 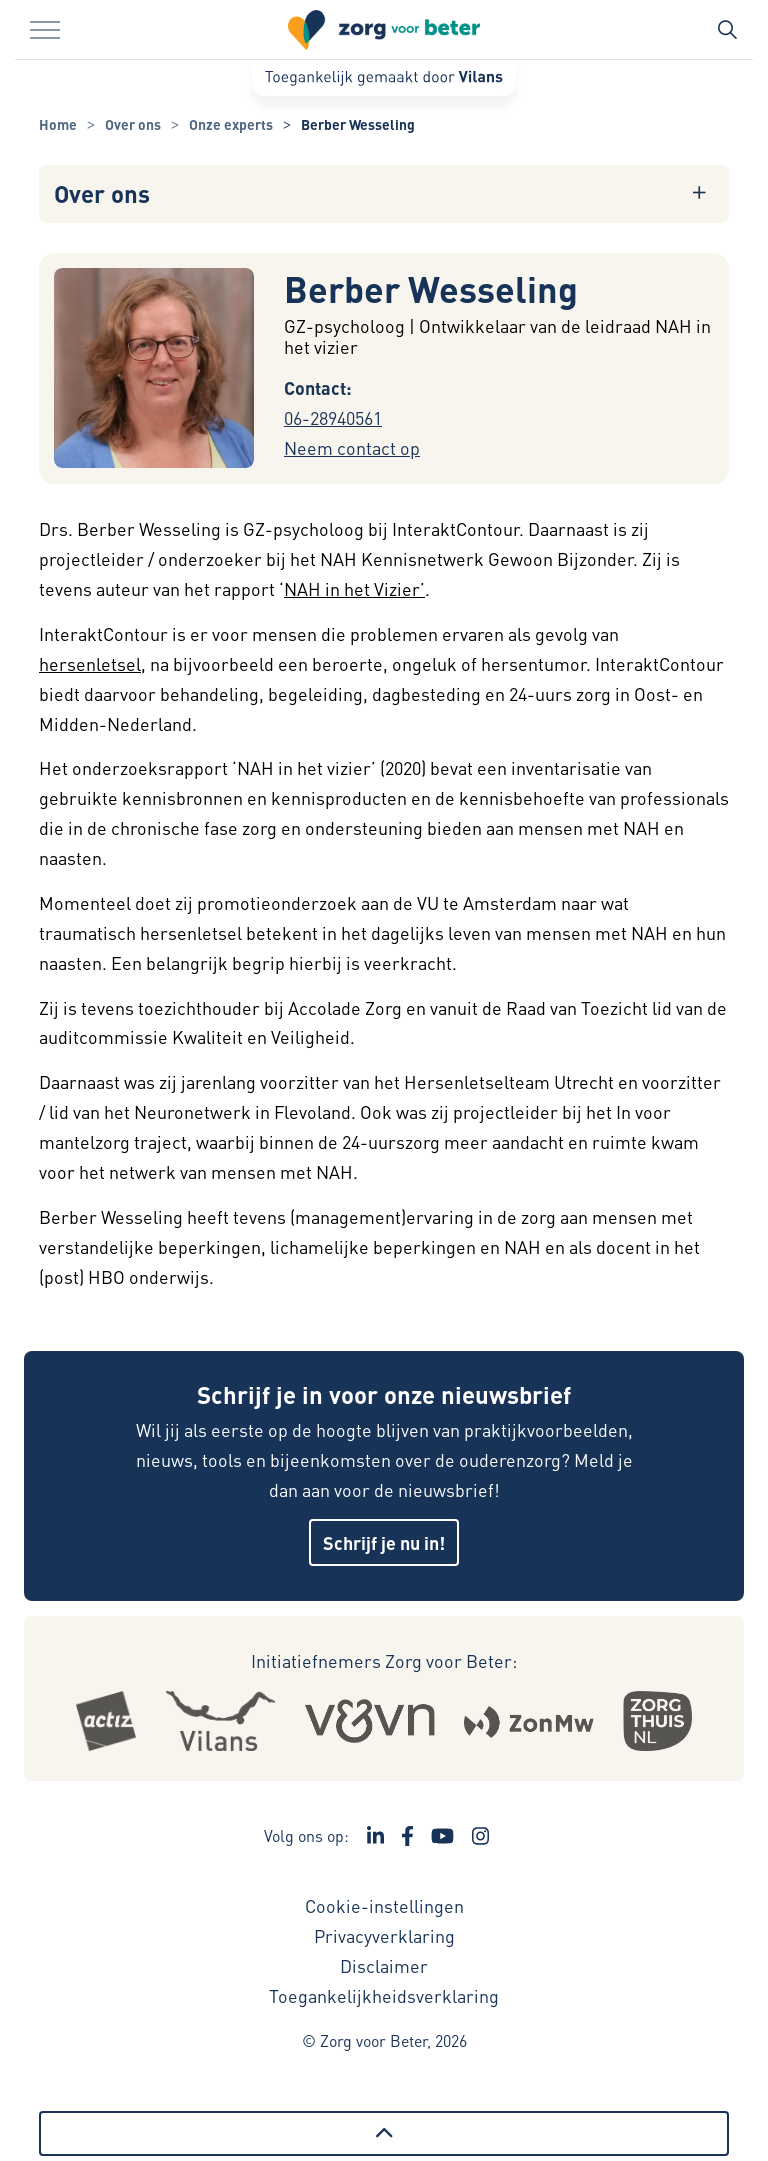 What do you see at coordinates (407, 1836) in the screenshot?
I see `[Ga naar de Facebook pagina van Zorg voor Beter - Link opent in een nieuw venster/tabblad]` at bounding box center [407, 1836].